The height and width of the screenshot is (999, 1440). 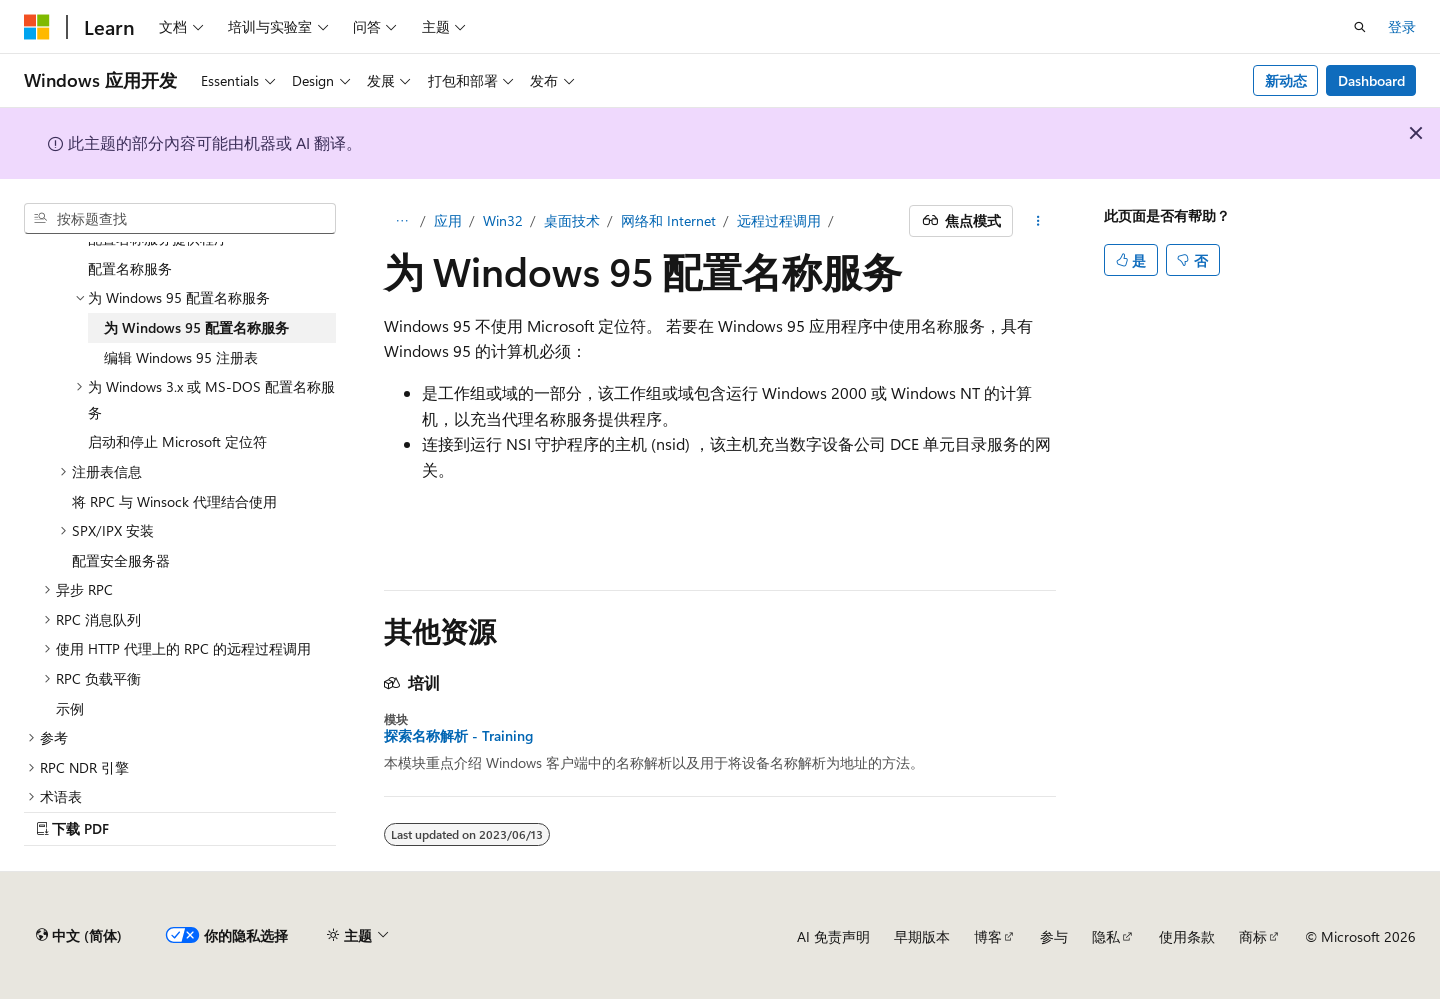 What do you see at coordinates (177, 441) in the screenshot?
I see `启动和停止 Microsoft 定位符 [treeitem]` at bounding box center [177, 441].